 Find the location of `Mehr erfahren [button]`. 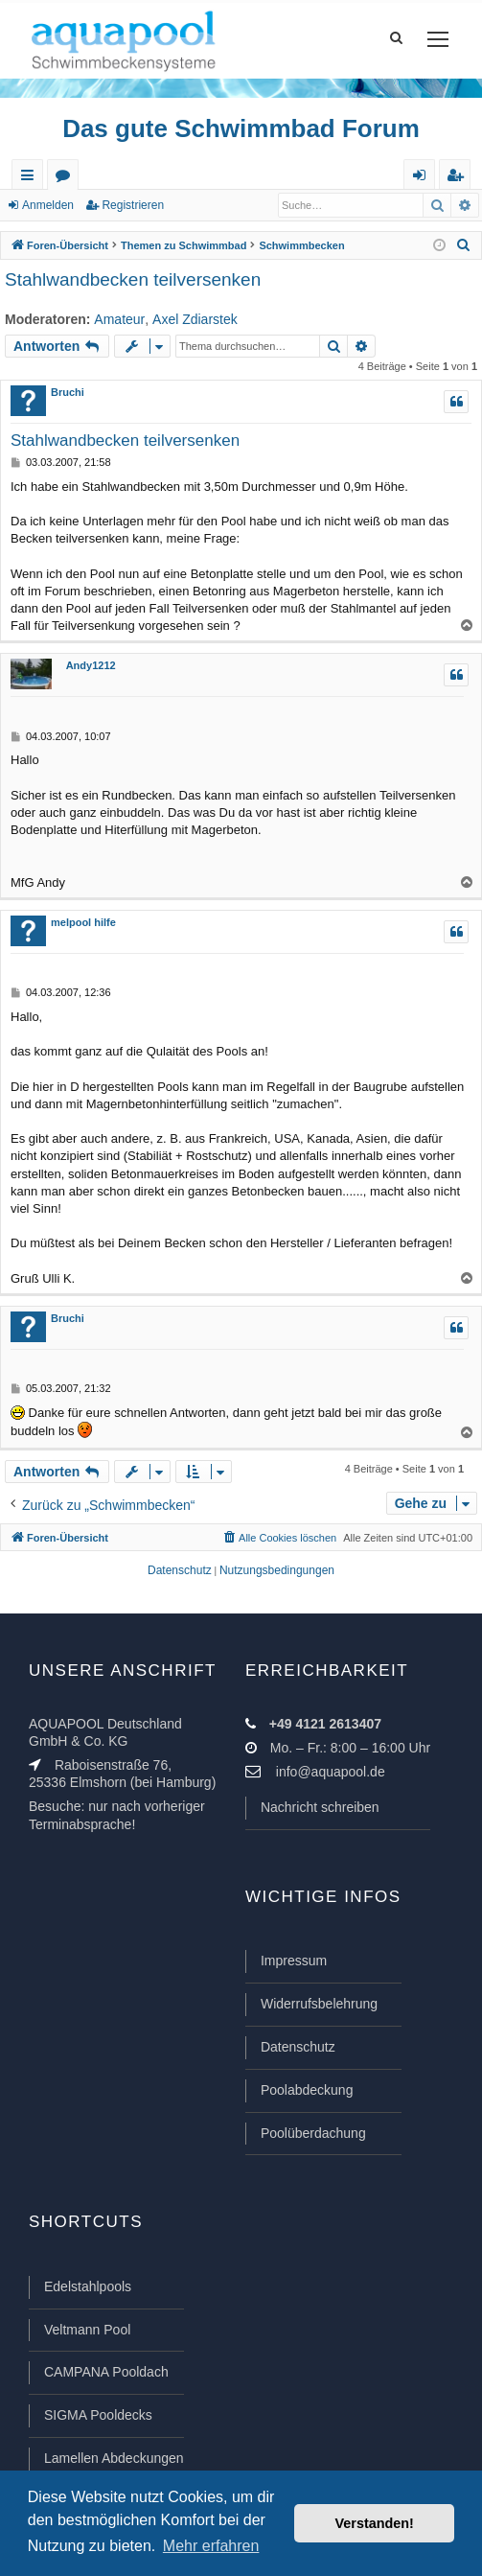

Mehr erfahren [button] is located at coordinates (211, 2546).